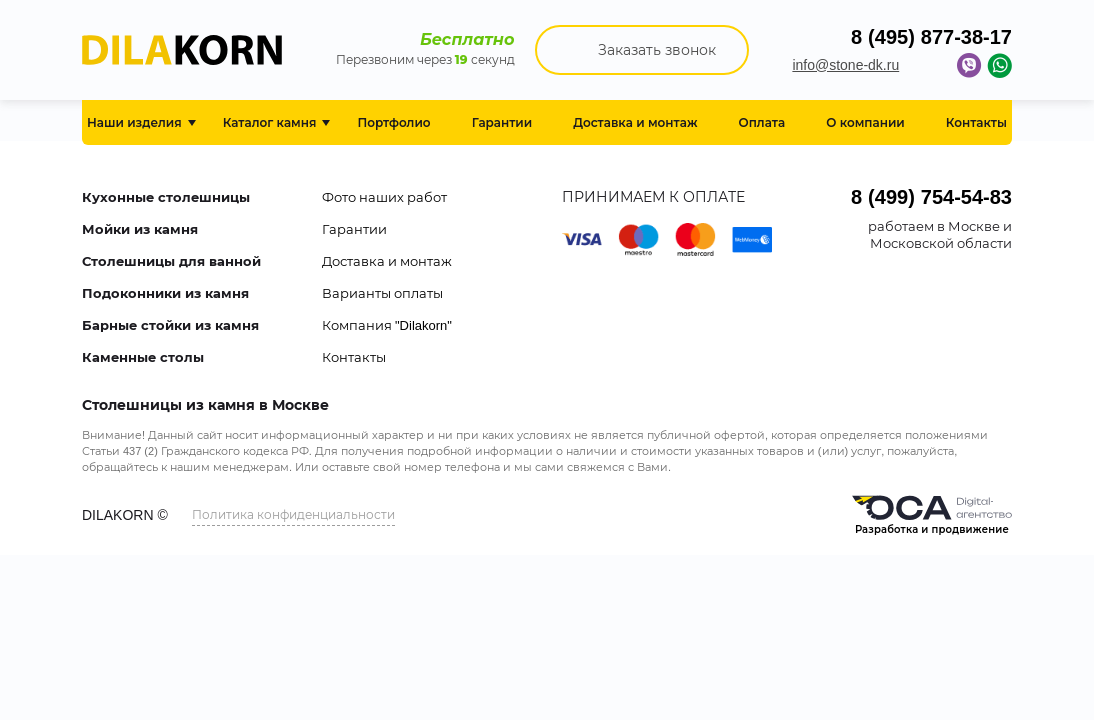  Describe the element at coordinates (387, 261) in the screenshot. I see `Доставка и монтаж` at that location.